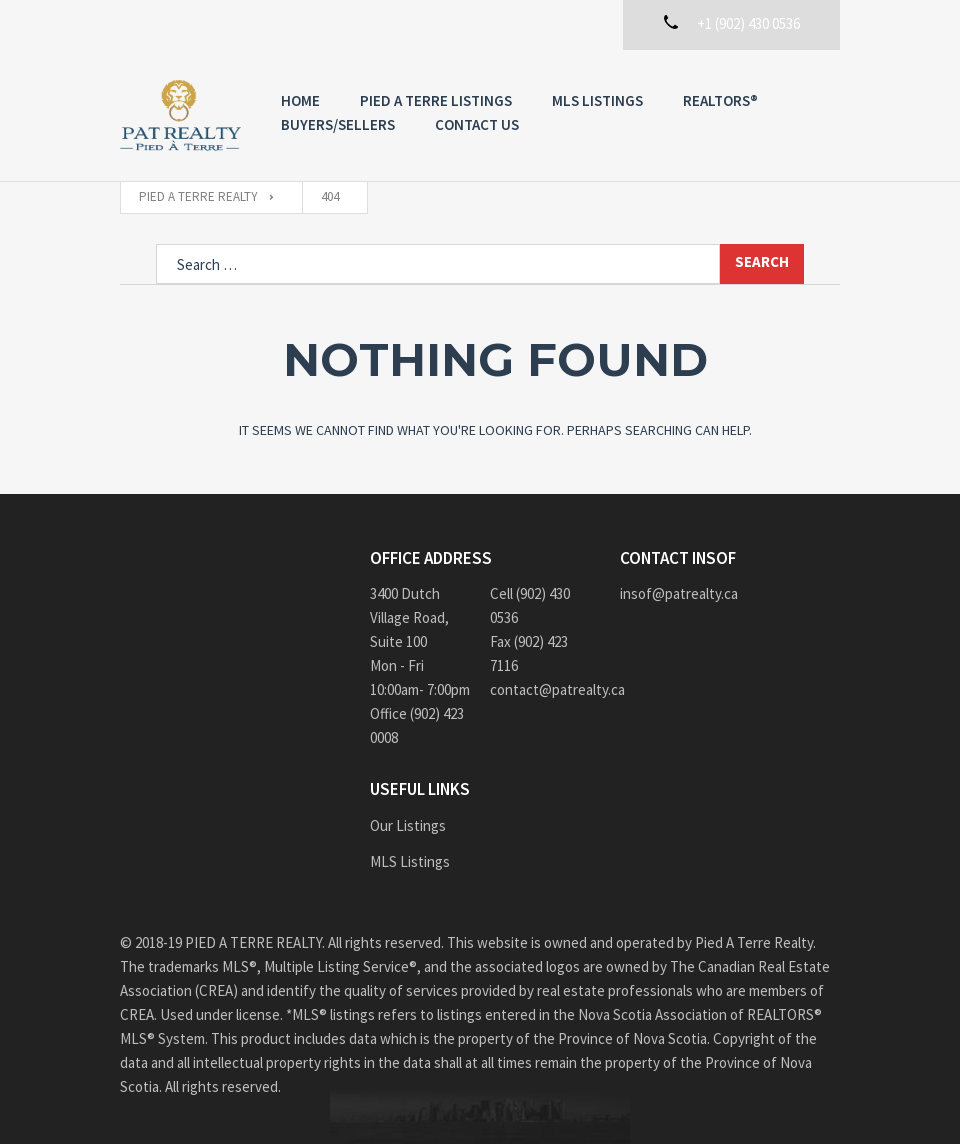 The image size is (960, 1144). What do you see at coordinates (530, 605) in the screenshot?
I see `Cell (902) 430 0536` at bounding box center [530, 605].